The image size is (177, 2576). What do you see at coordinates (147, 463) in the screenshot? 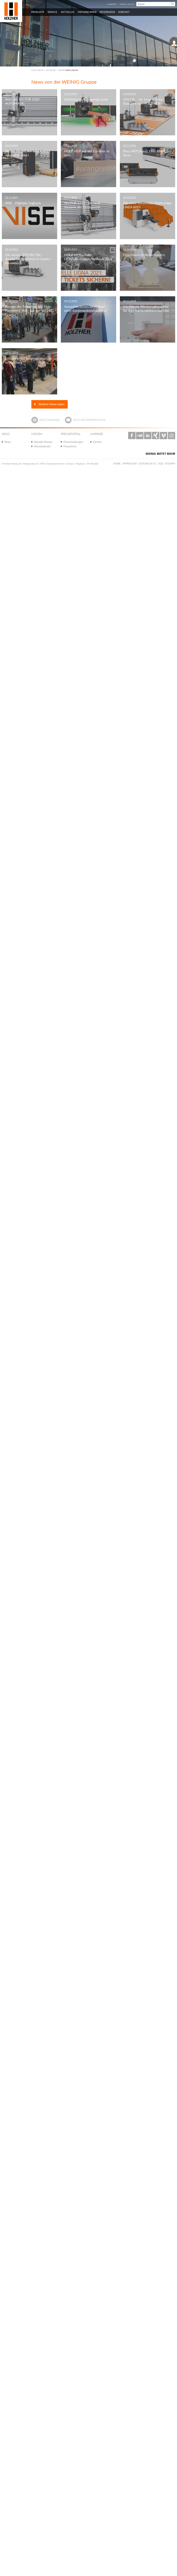
I see `Datenschutz` at bounding box center [147, 463].